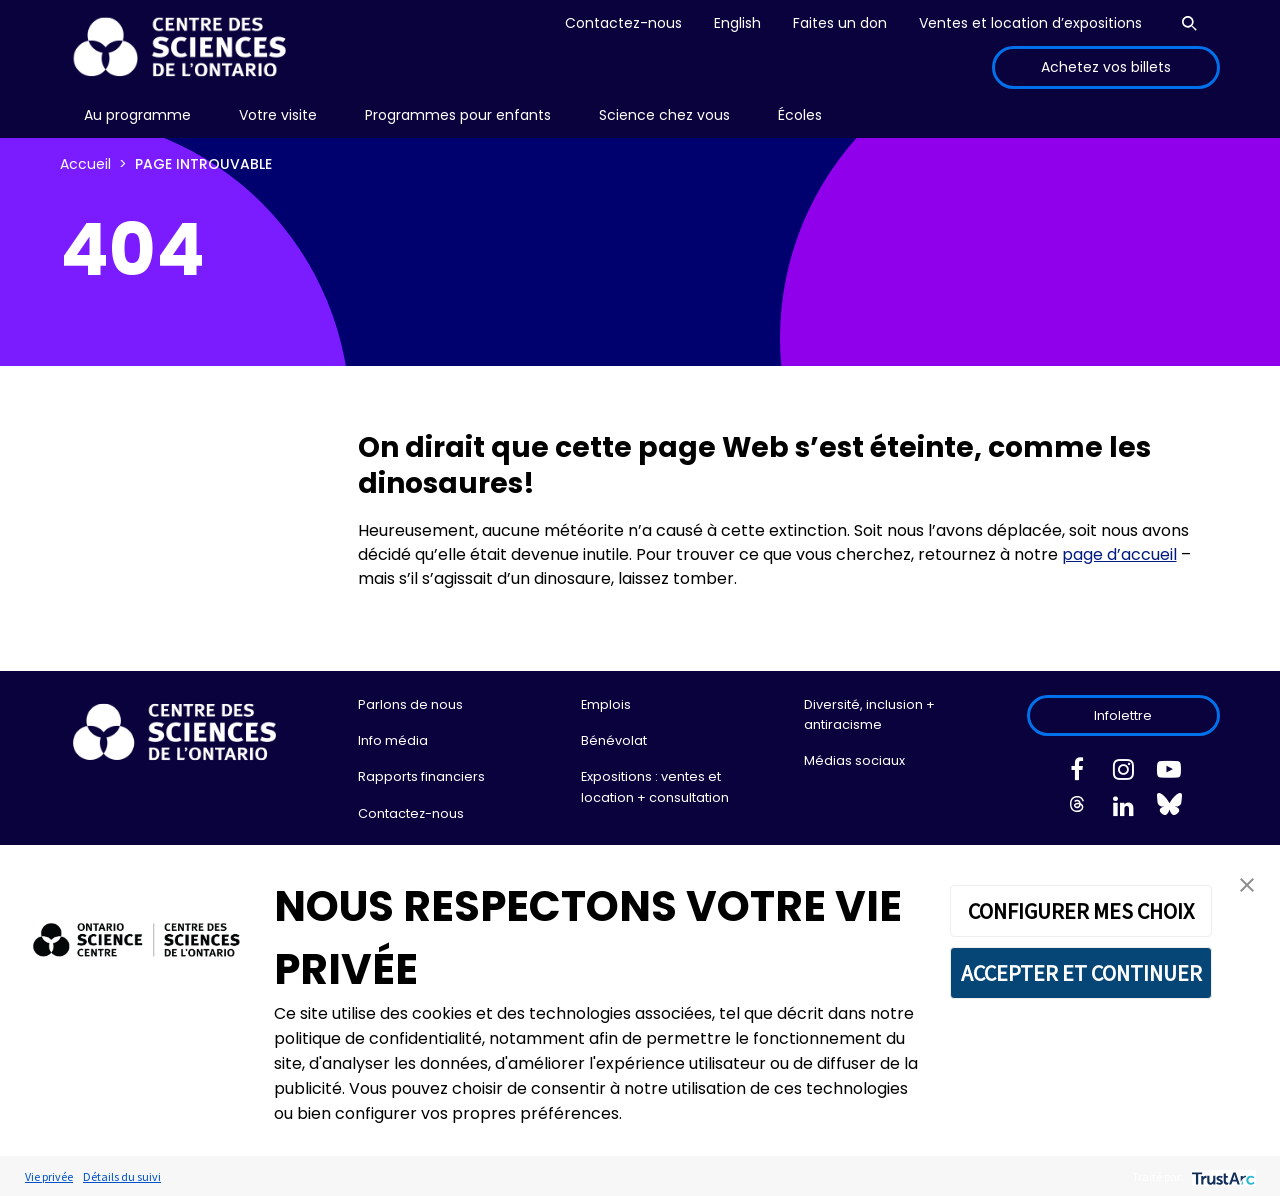 The height and width of the screenshot is (1196, 1280). I want to click on Expositions : ventes et location + consultation, so click(655, 786).